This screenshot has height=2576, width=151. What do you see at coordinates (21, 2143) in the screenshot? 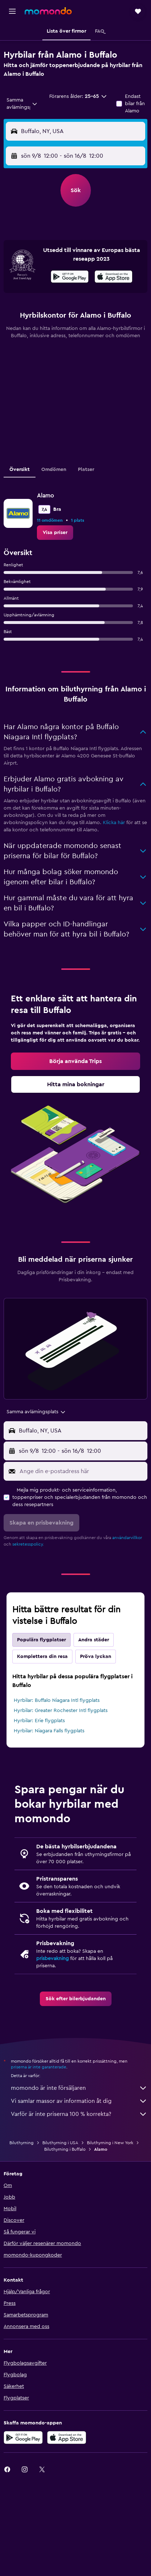
I see `Biluthyrning` at bounding box center [21, 2143].